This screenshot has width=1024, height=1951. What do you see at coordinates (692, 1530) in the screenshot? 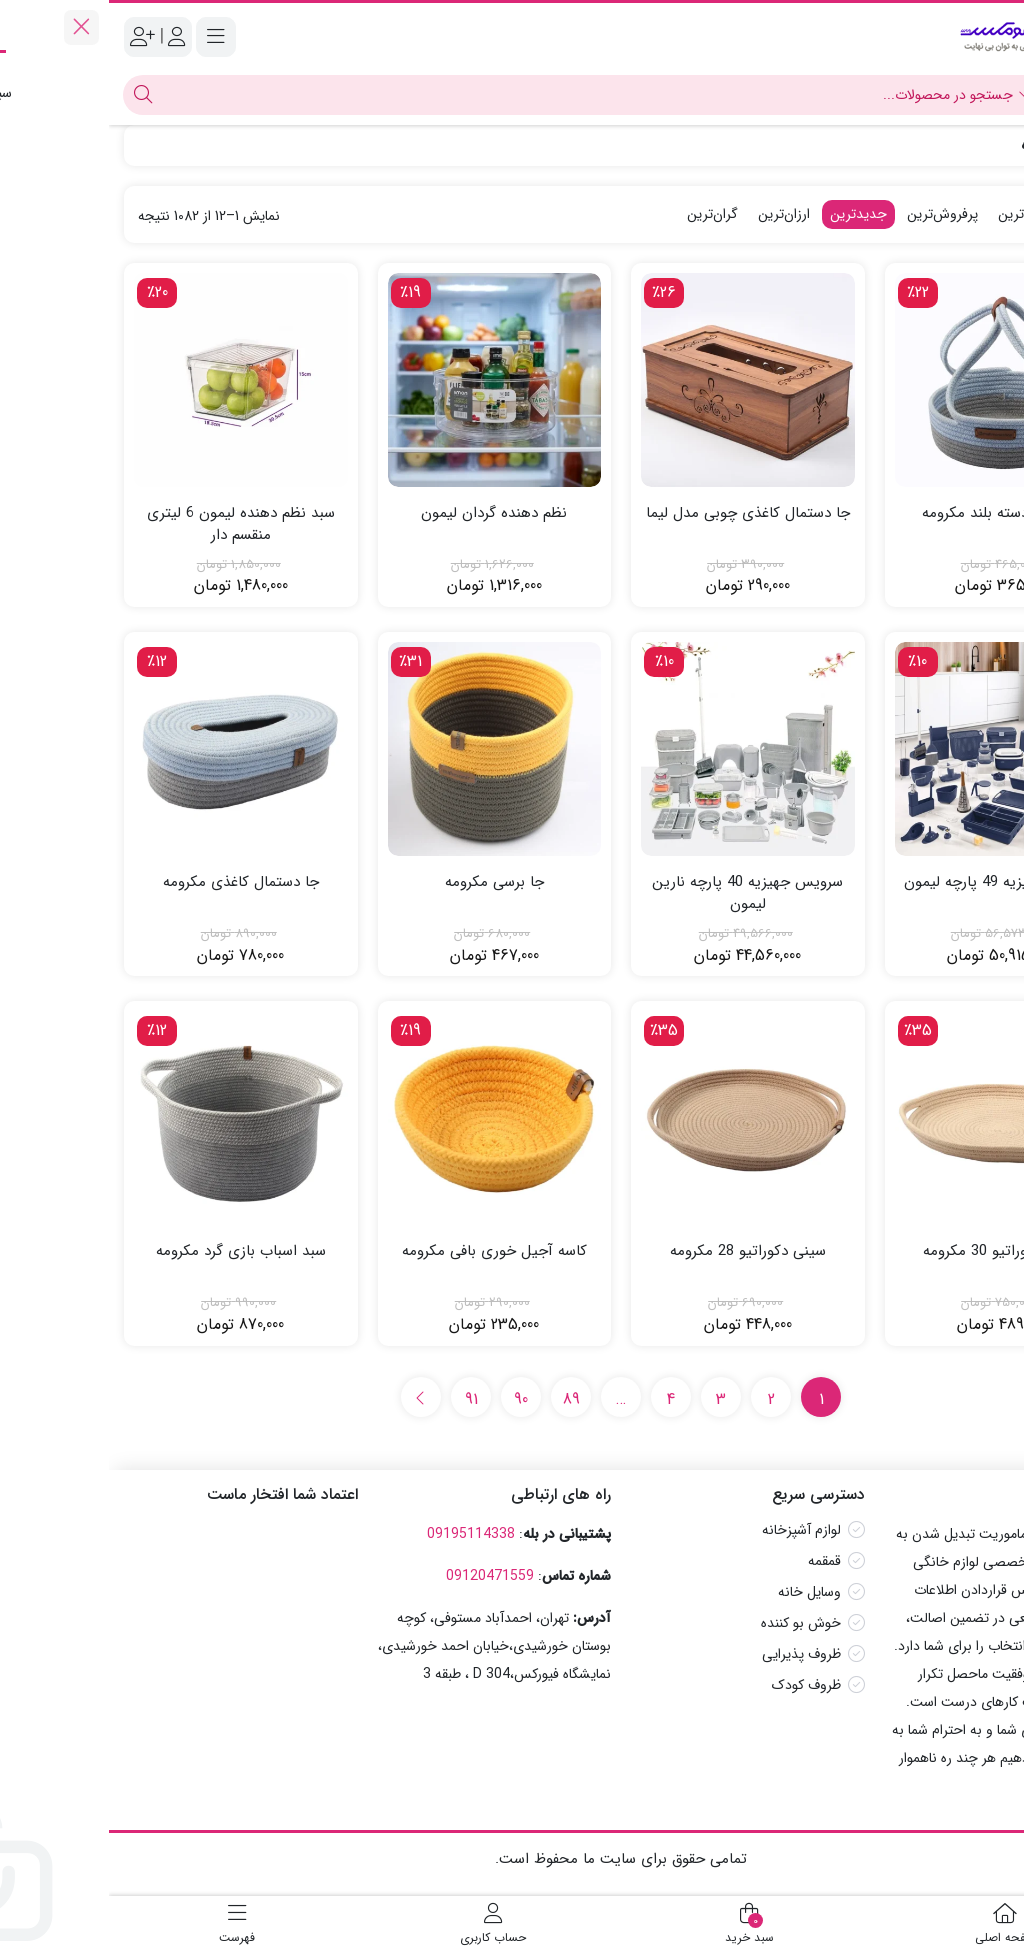
I see `لوازم آشپزخانه` at bounding box center [692, 1530].